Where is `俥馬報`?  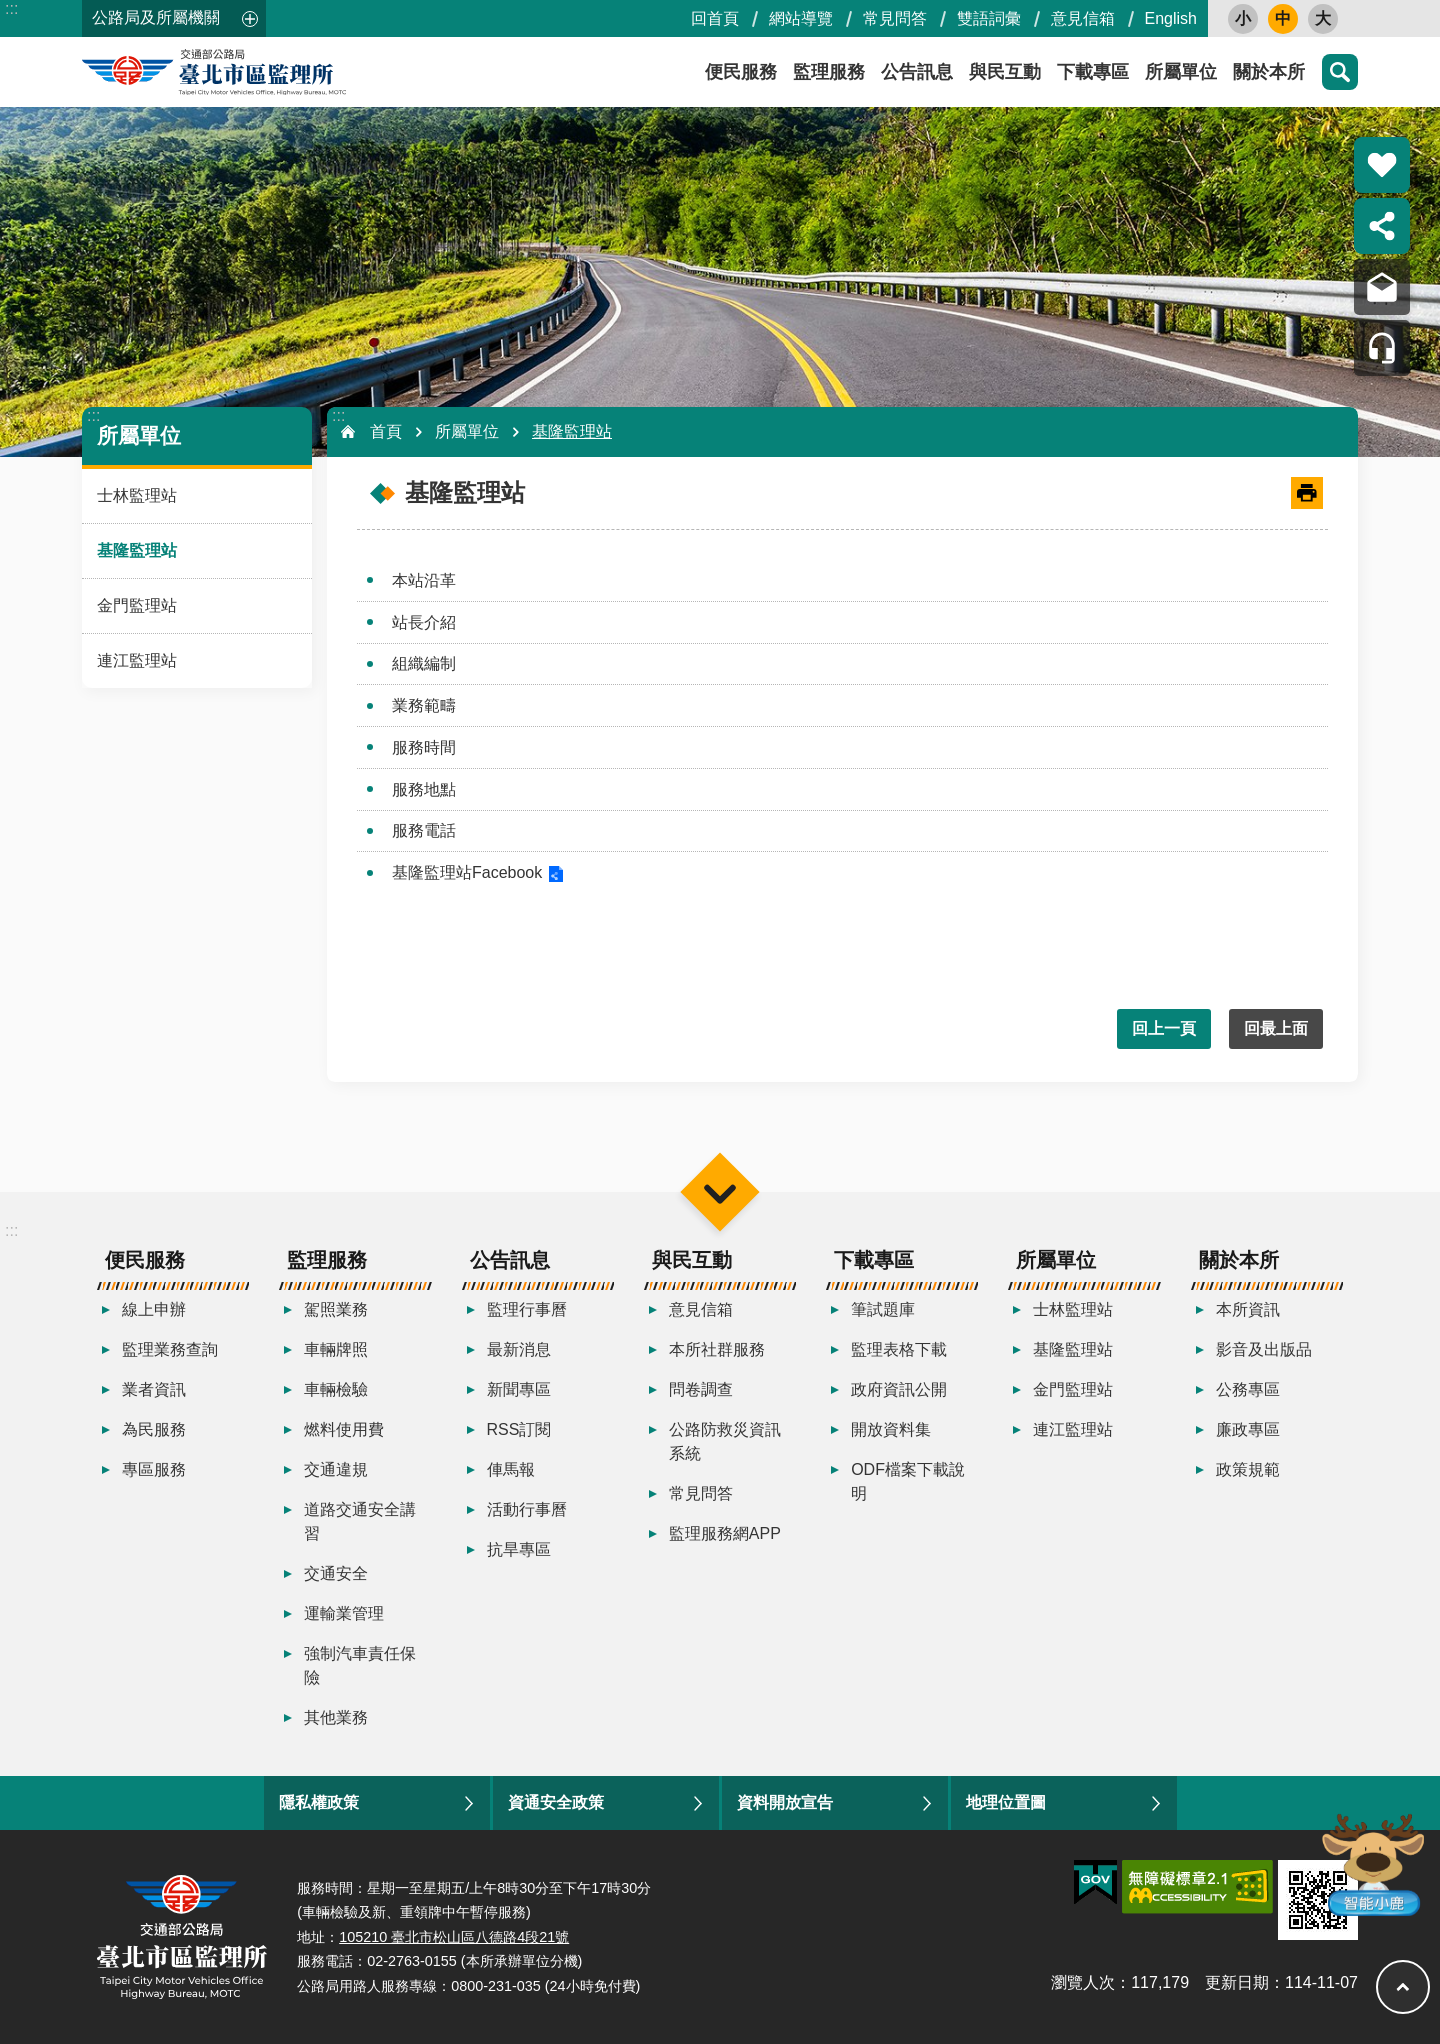
俥馬報 is located at coordinates (511, 1469).